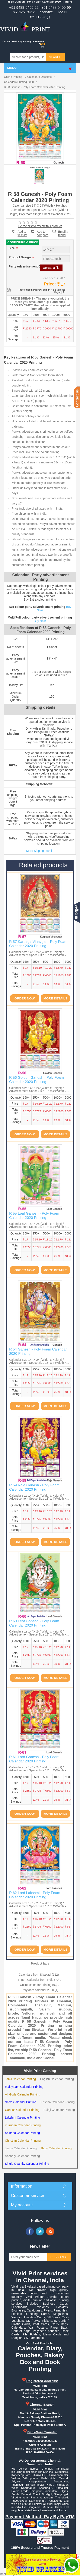 This screenshot has width=80, height=2576. What do you see at coordinates (57, 2079) in the screenshot?
I see `English Calendar Printing` at bounding box center [57, 2079].